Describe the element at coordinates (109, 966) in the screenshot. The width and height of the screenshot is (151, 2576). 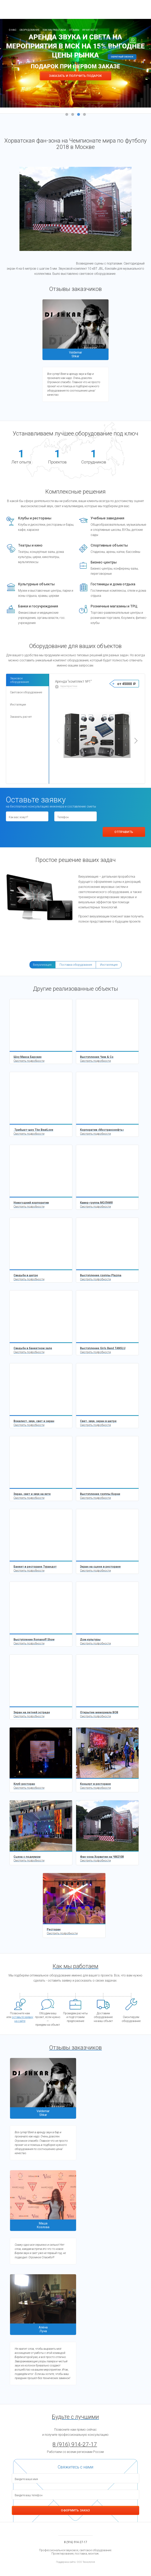
I see `Инсталляция [tab]` at that location.